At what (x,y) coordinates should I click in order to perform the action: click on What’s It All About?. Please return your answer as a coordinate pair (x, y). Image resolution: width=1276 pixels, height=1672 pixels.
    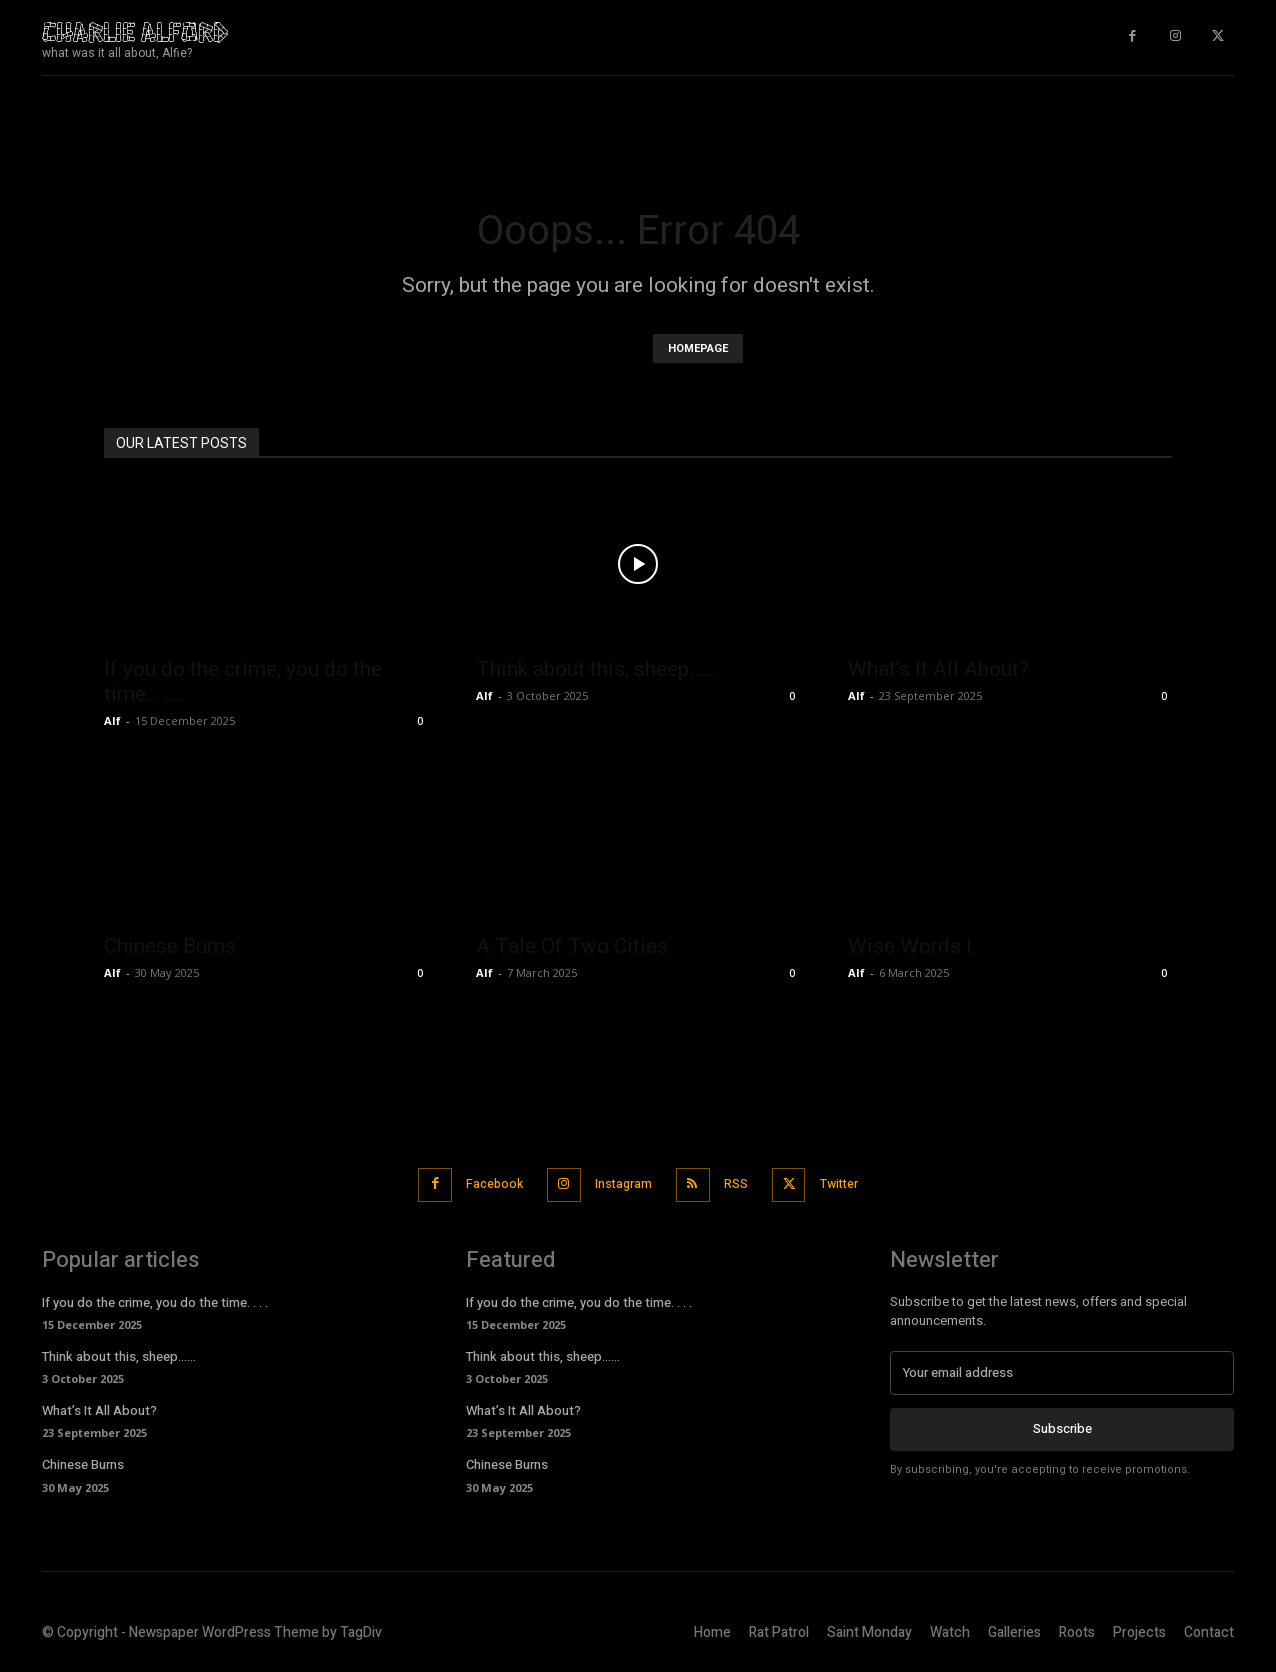
    Looking at the image, I should click on (938, 669).